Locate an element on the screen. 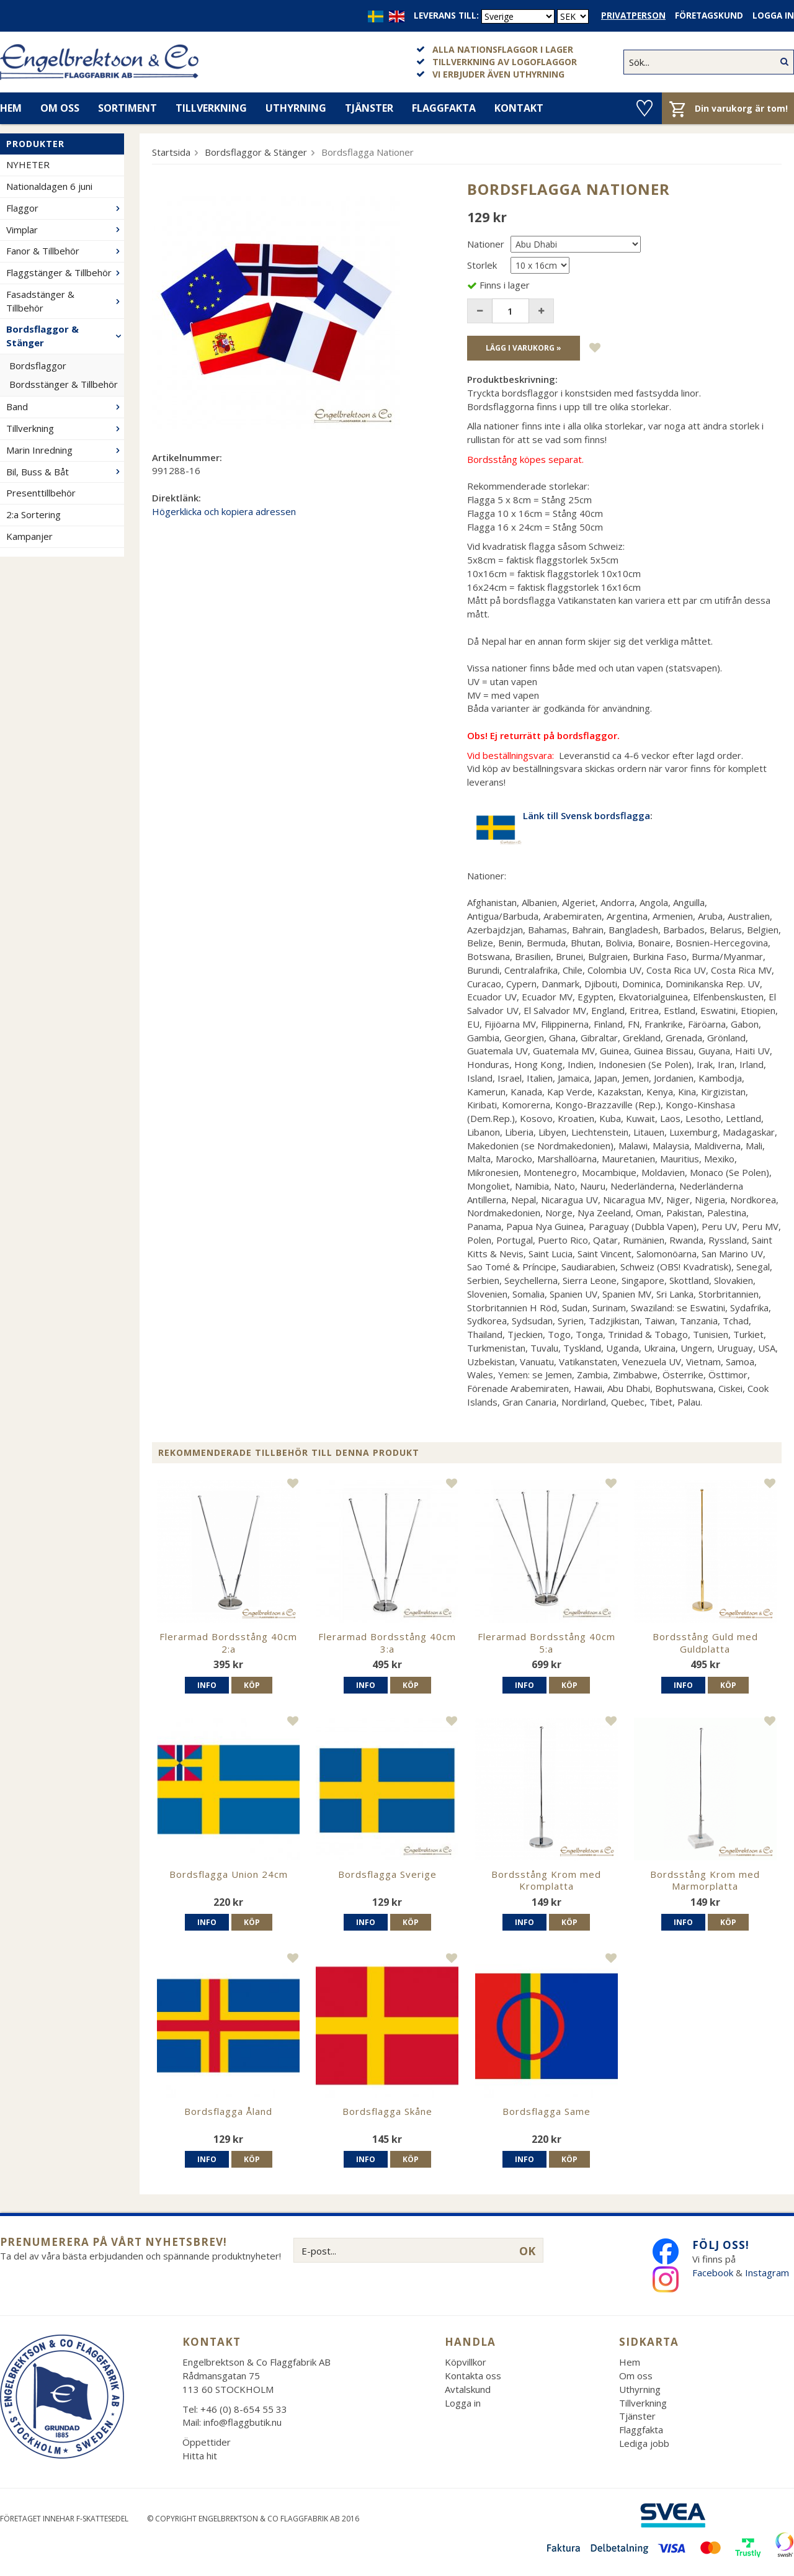 Image resolution: width=794 pixels, height=2576 pixels. Nationaldagen 6 juni is located at coordinates (49, 186).